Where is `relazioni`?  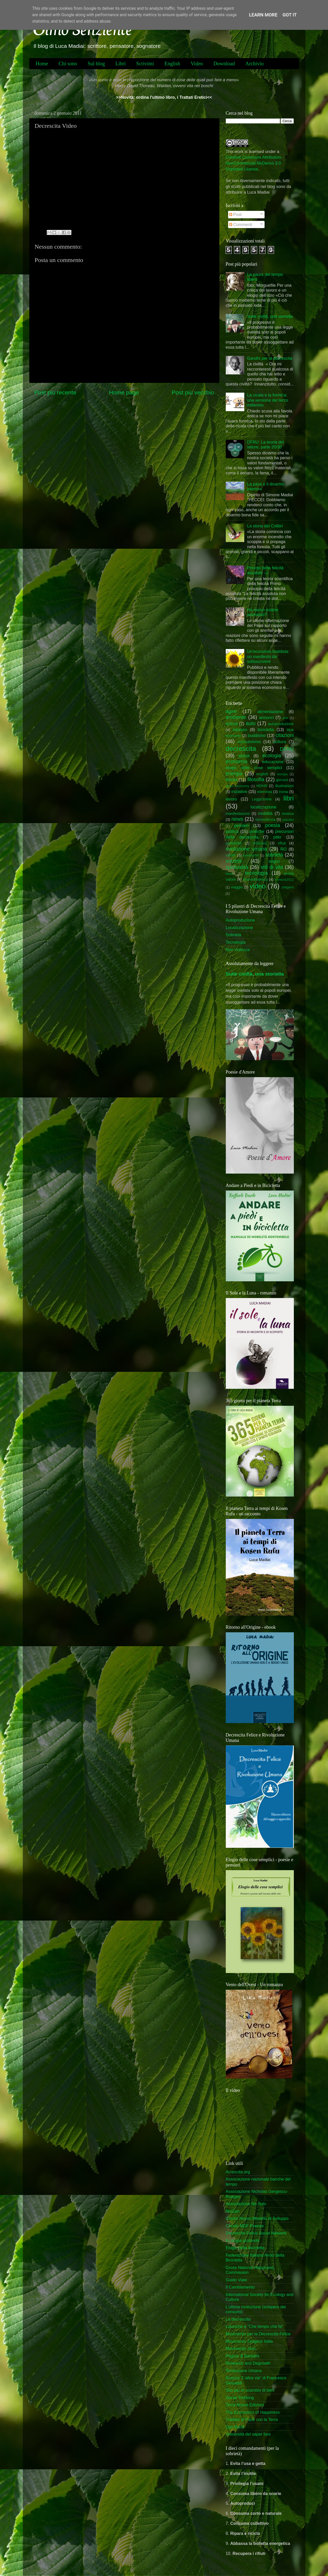 relazioni is located at coordinates (260, 843).